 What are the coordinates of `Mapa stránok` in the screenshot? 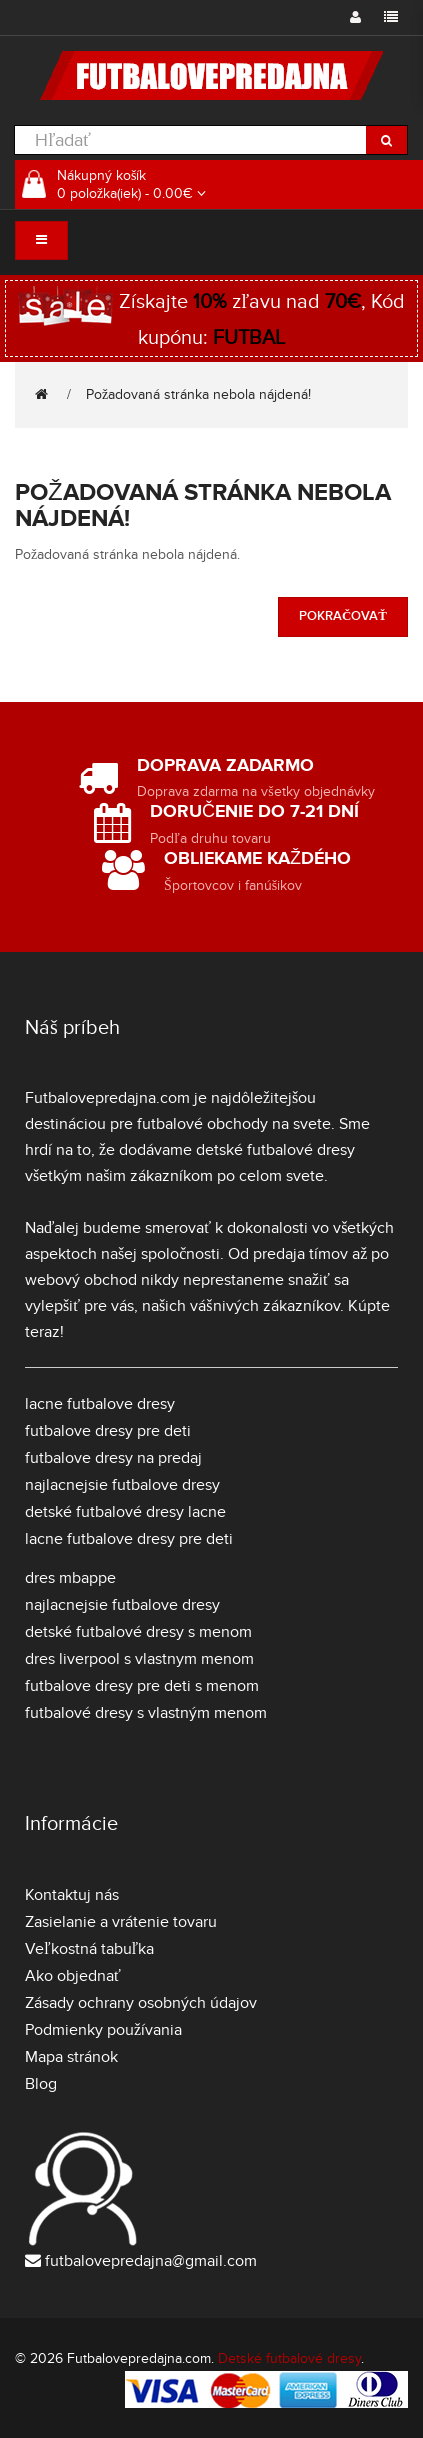 It's located at (71, 2057).